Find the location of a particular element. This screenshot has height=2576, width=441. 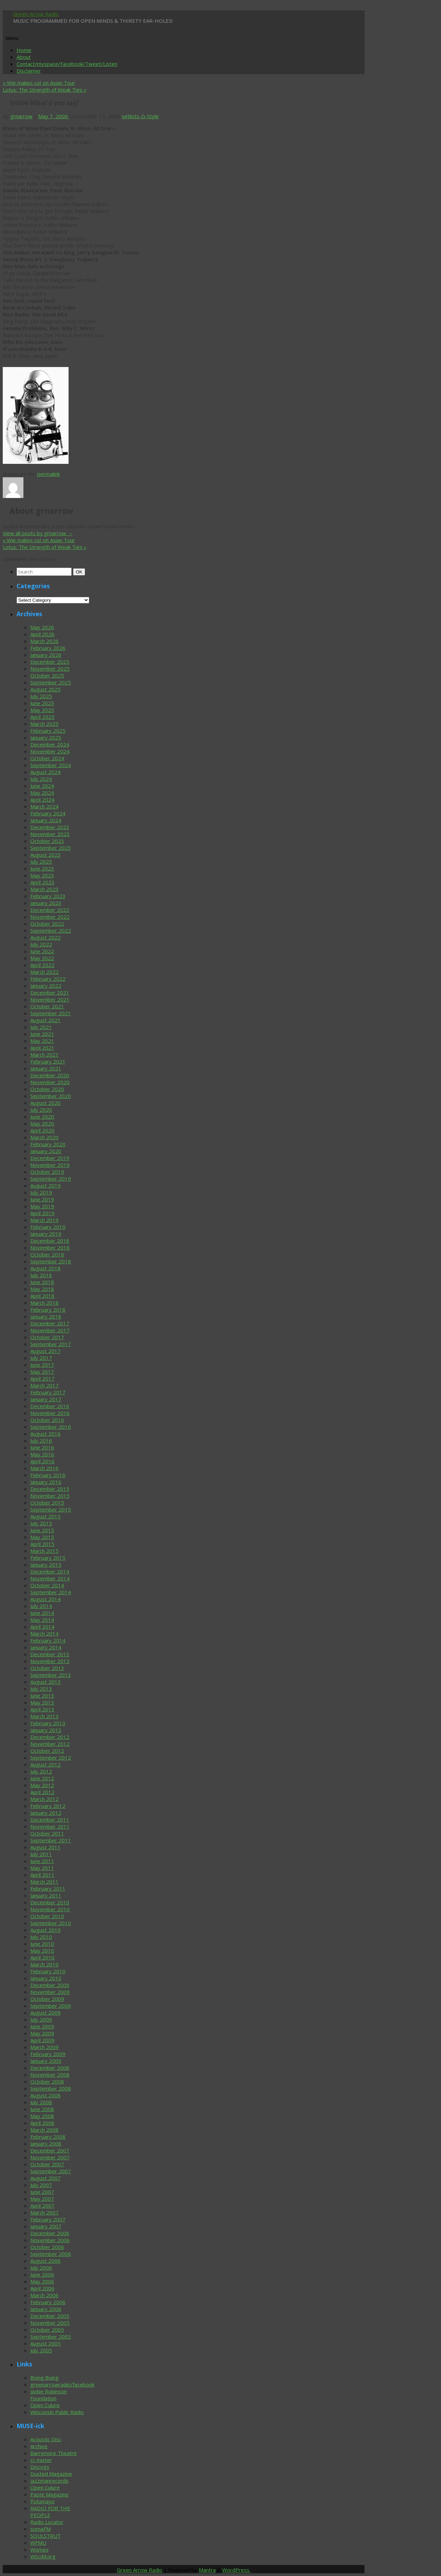

December 2010 is located at coordinates (49, 1902).